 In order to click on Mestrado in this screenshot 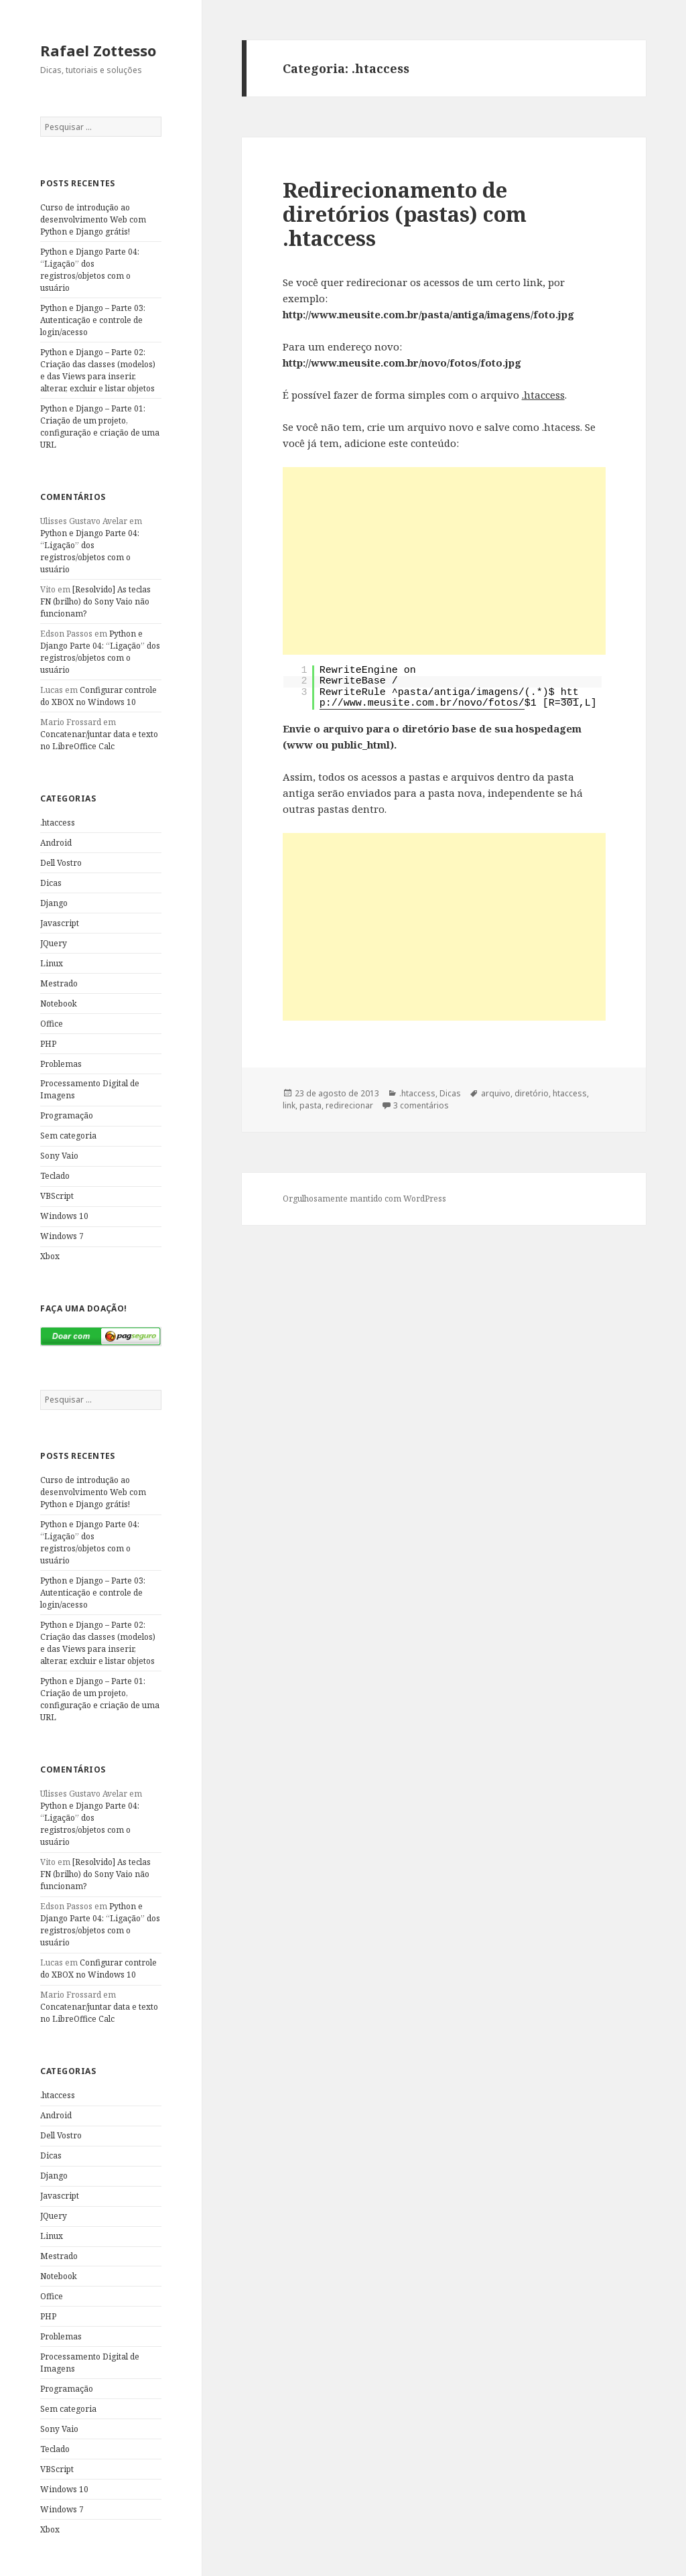, I will do `click(59, 983)`.